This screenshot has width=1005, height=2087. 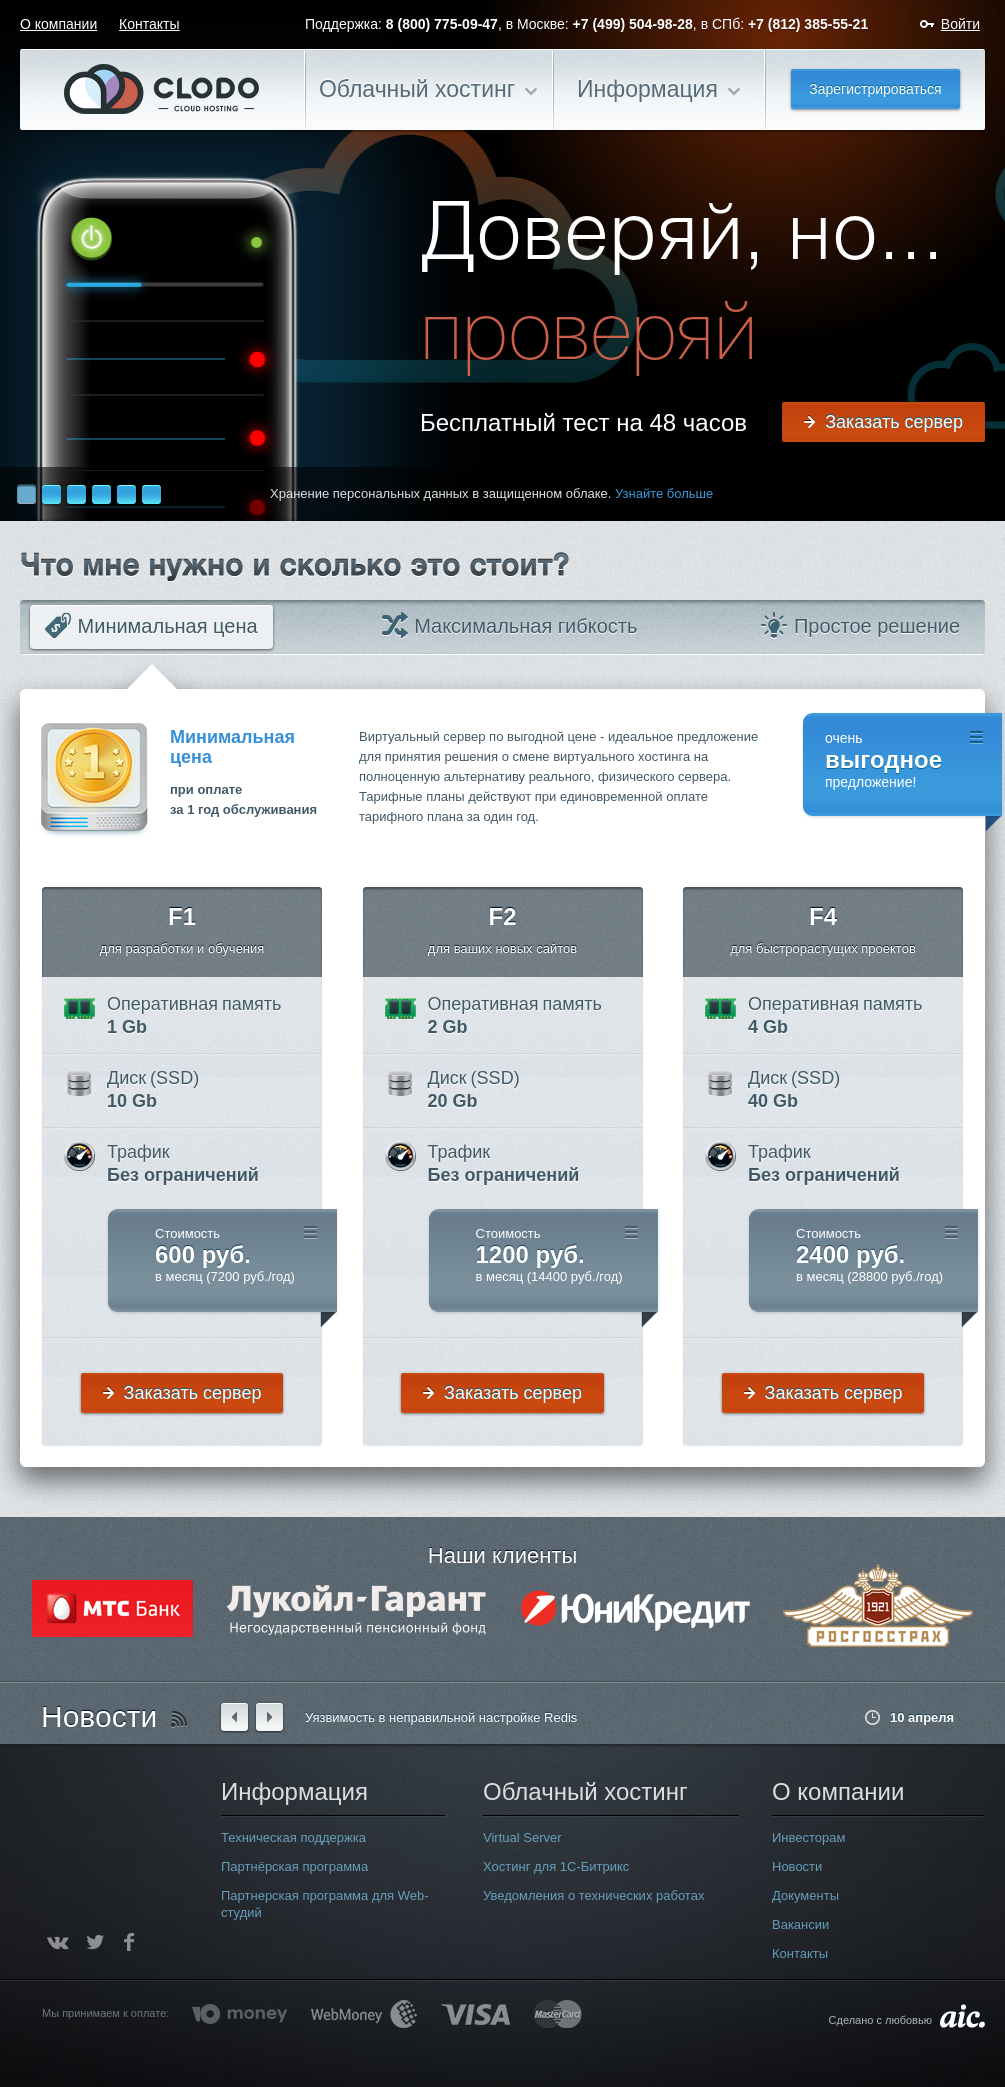 I want to click on Облачный хостинг, so click(x=417, y=89).